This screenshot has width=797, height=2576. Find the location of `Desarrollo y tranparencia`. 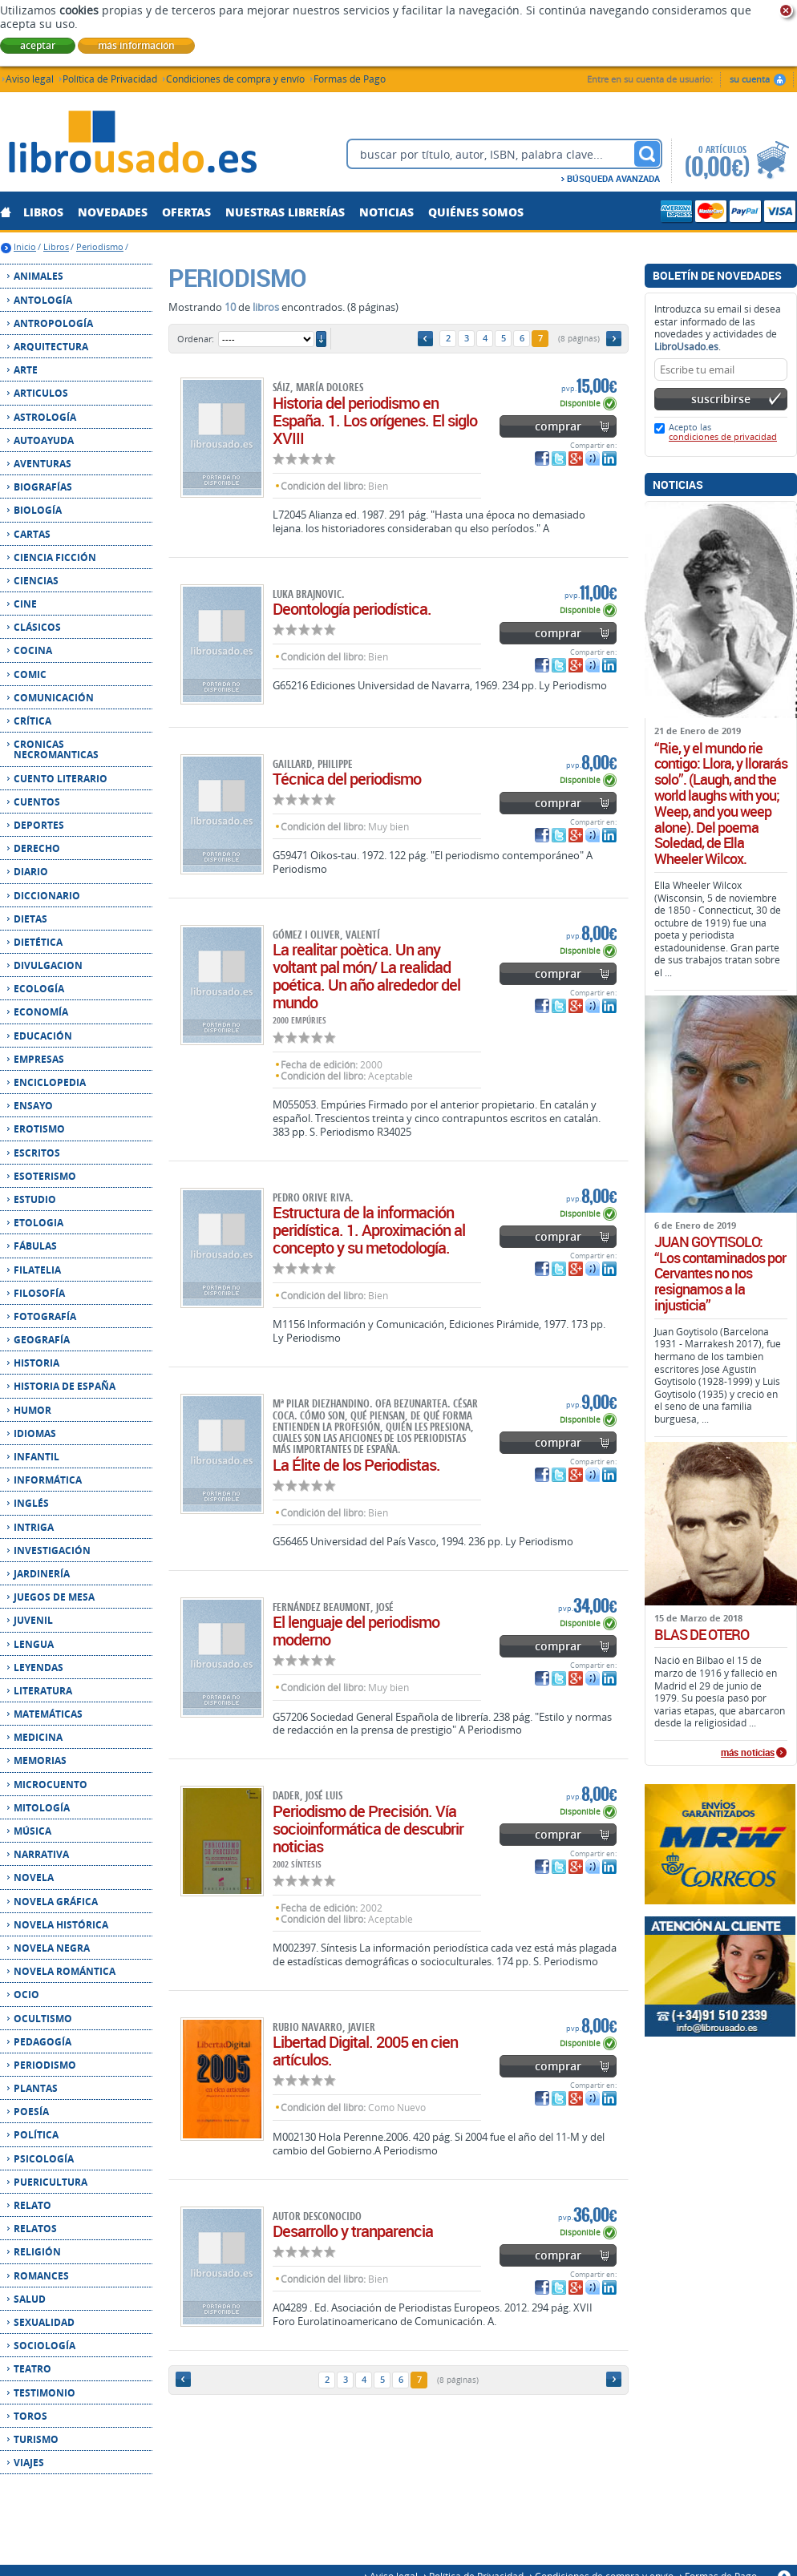

Desarrollo y tranparencia is located at coordinates (353, 2231).